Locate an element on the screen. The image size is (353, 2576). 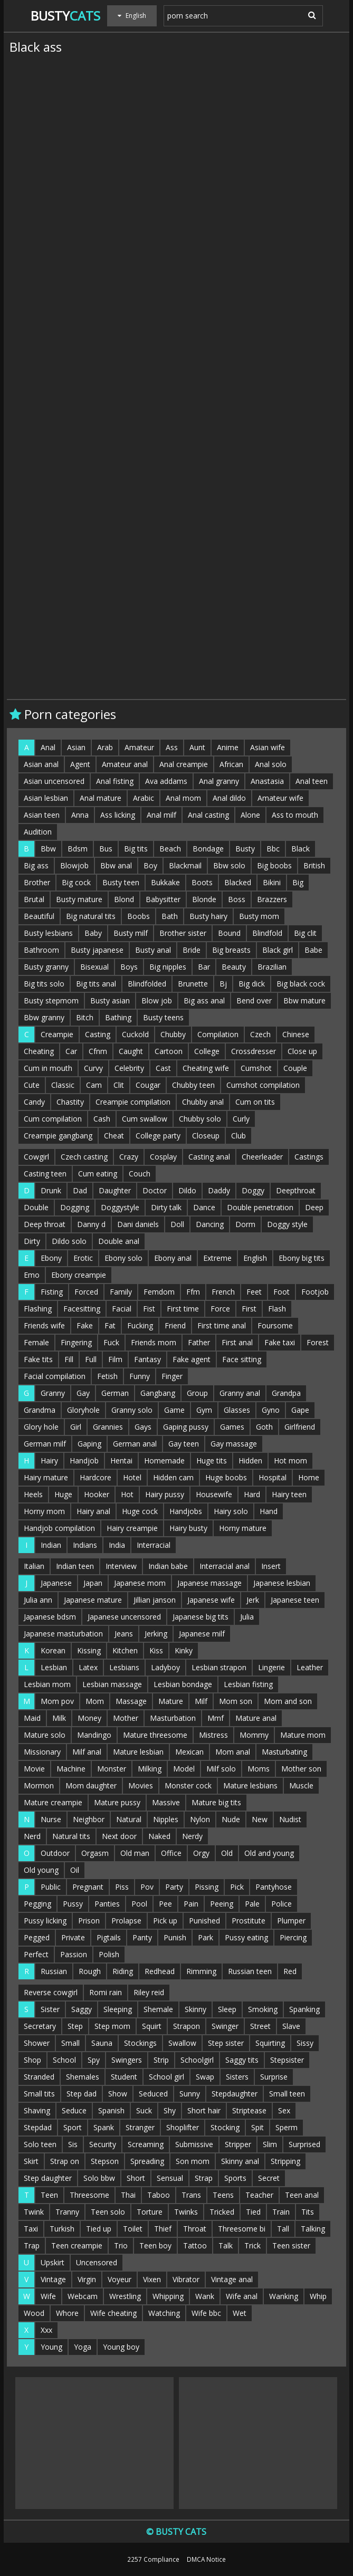
Skinny anal is located at coordinates (240, 2161).